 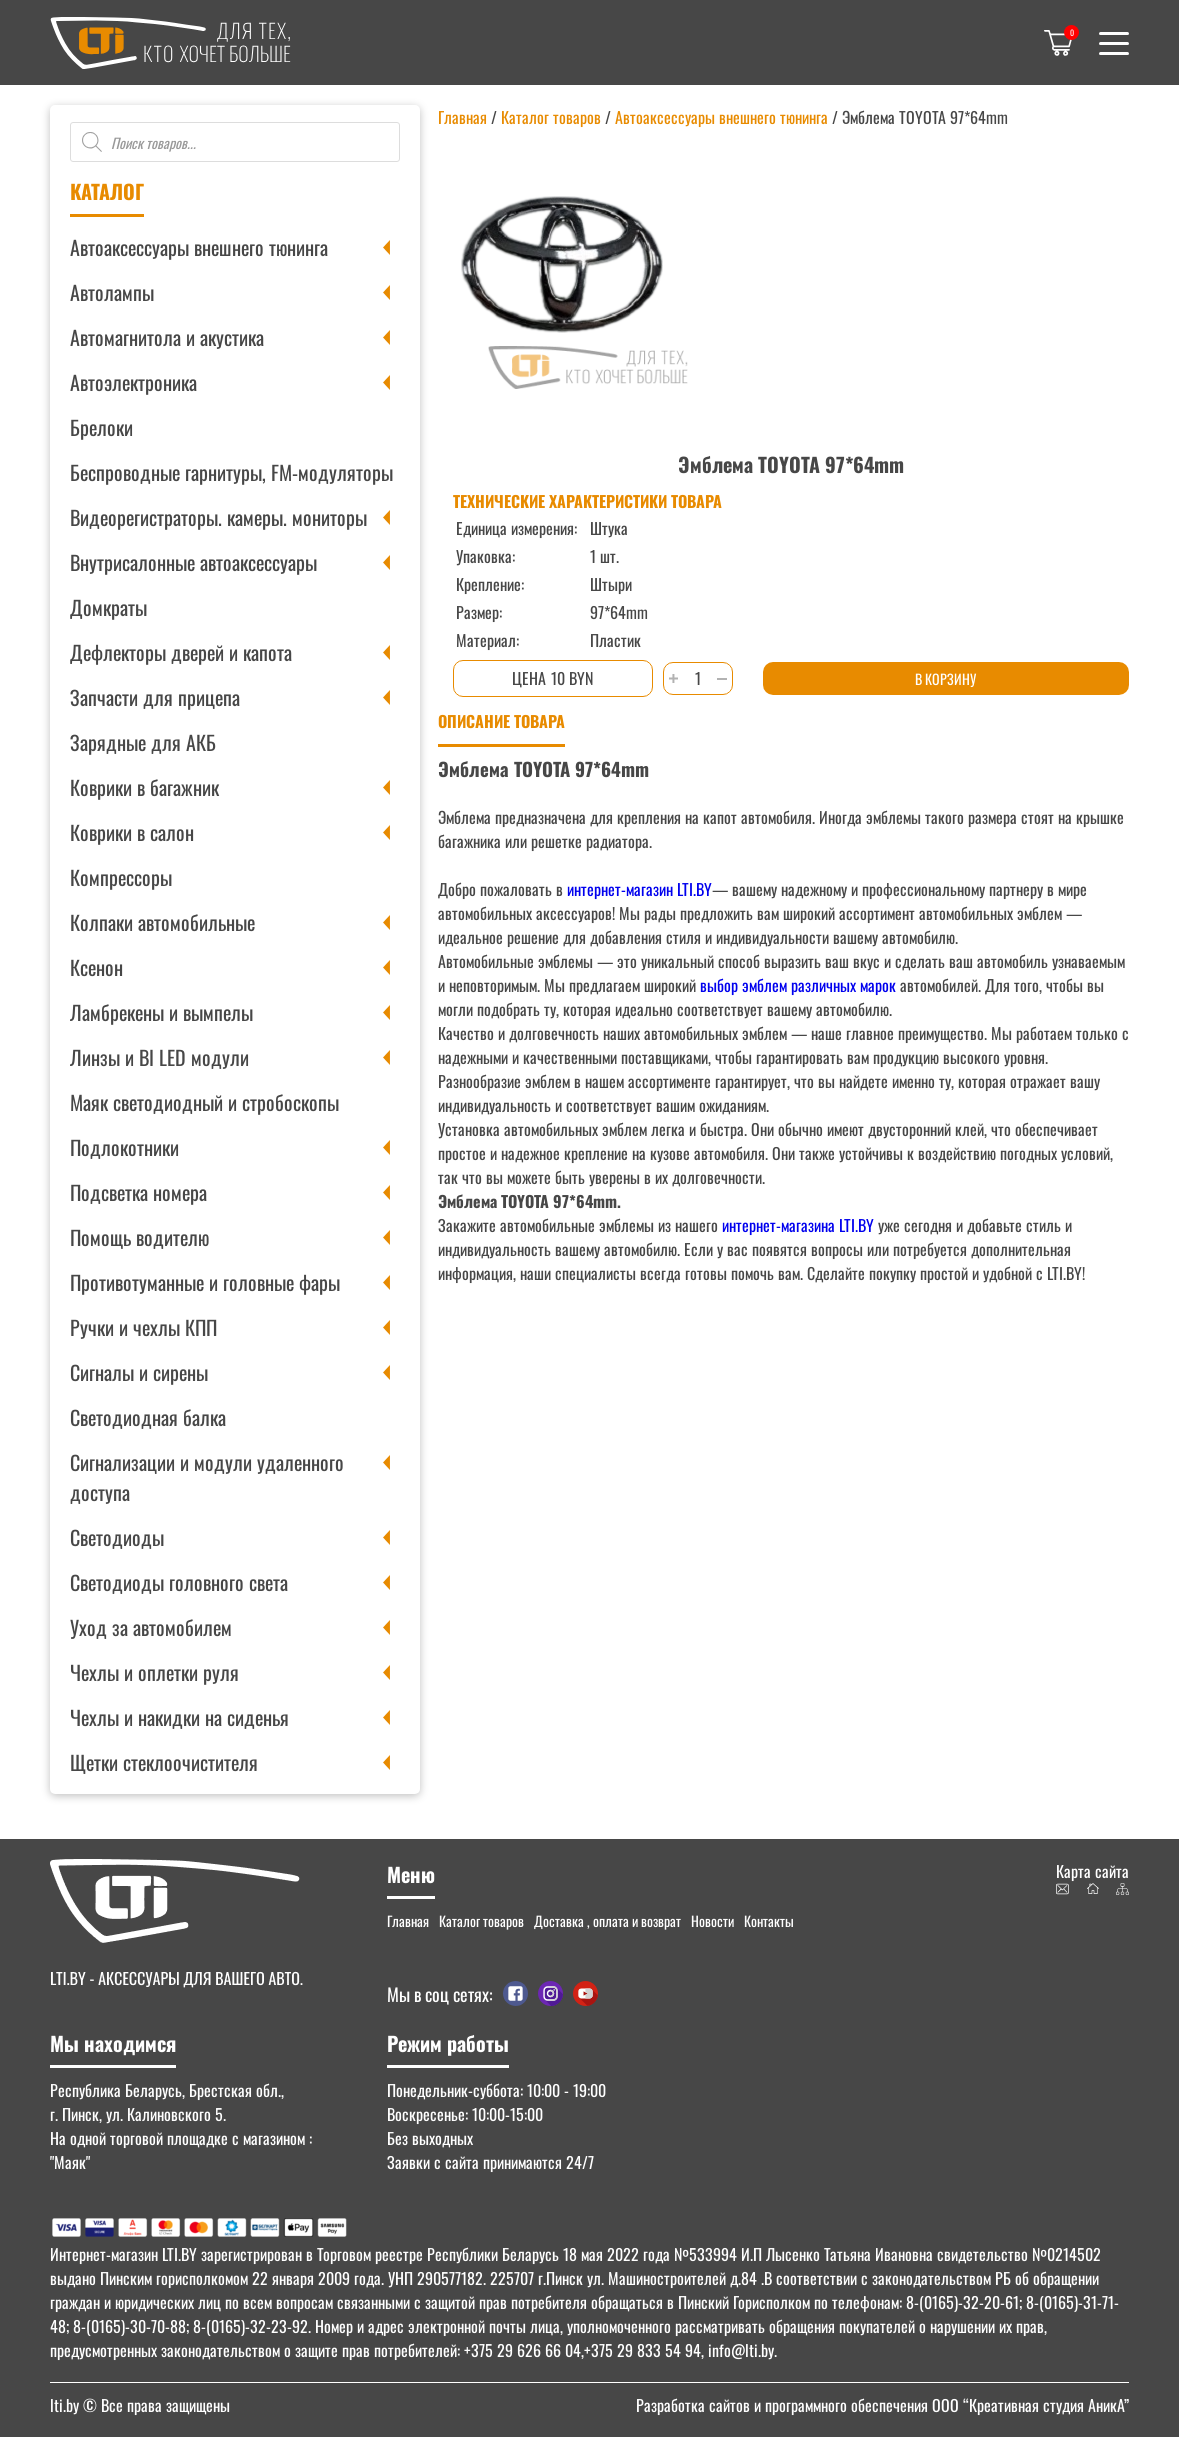 What do you see at coordinates (179, 1717) in the screenshot?
I see `Чехлы и накидки на сиденья` at bounding box center [179, 1717].